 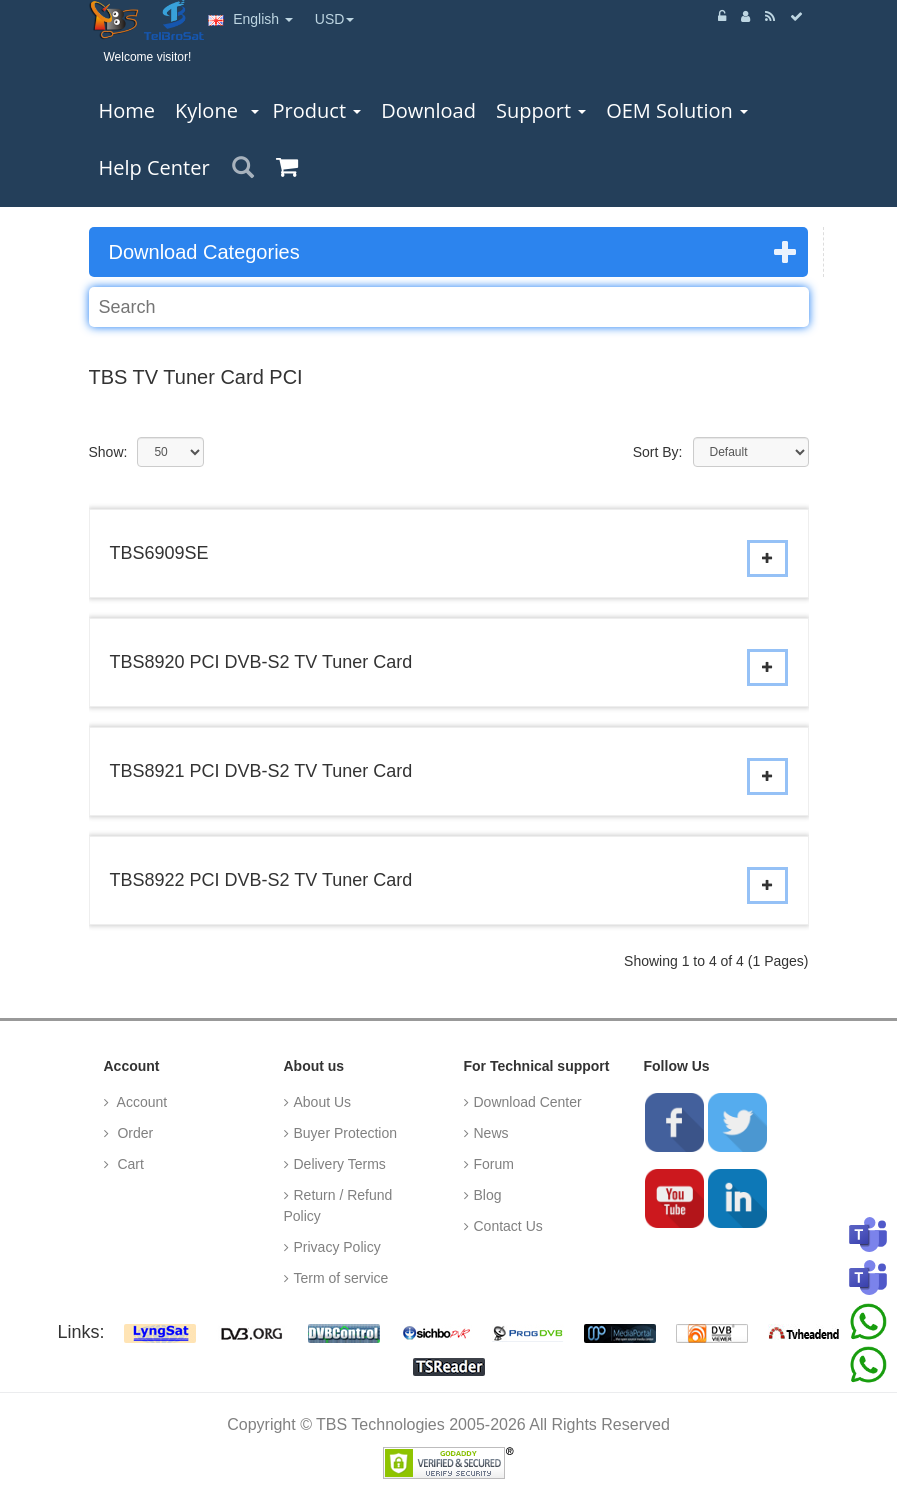 I want to click on About Us, so click(x=323, y=1102).